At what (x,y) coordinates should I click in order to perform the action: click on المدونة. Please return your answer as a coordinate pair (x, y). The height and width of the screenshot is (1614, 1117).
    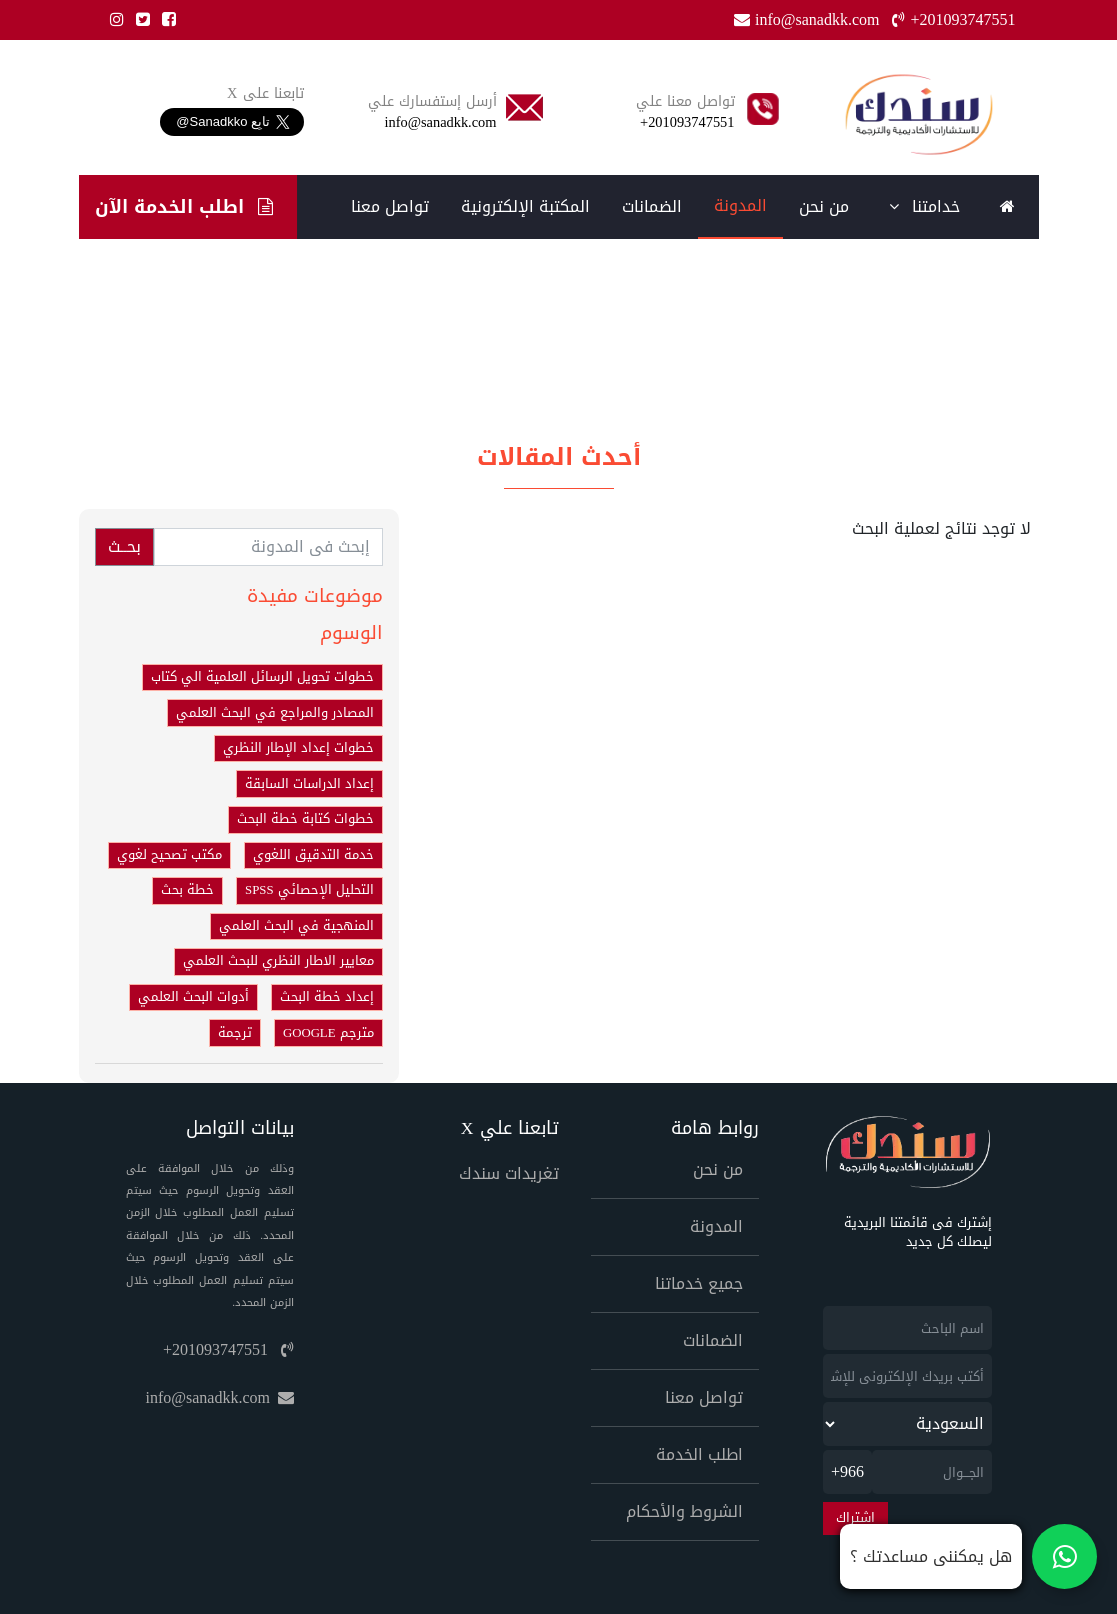
    Looking at the image, I should click on (740, 205).